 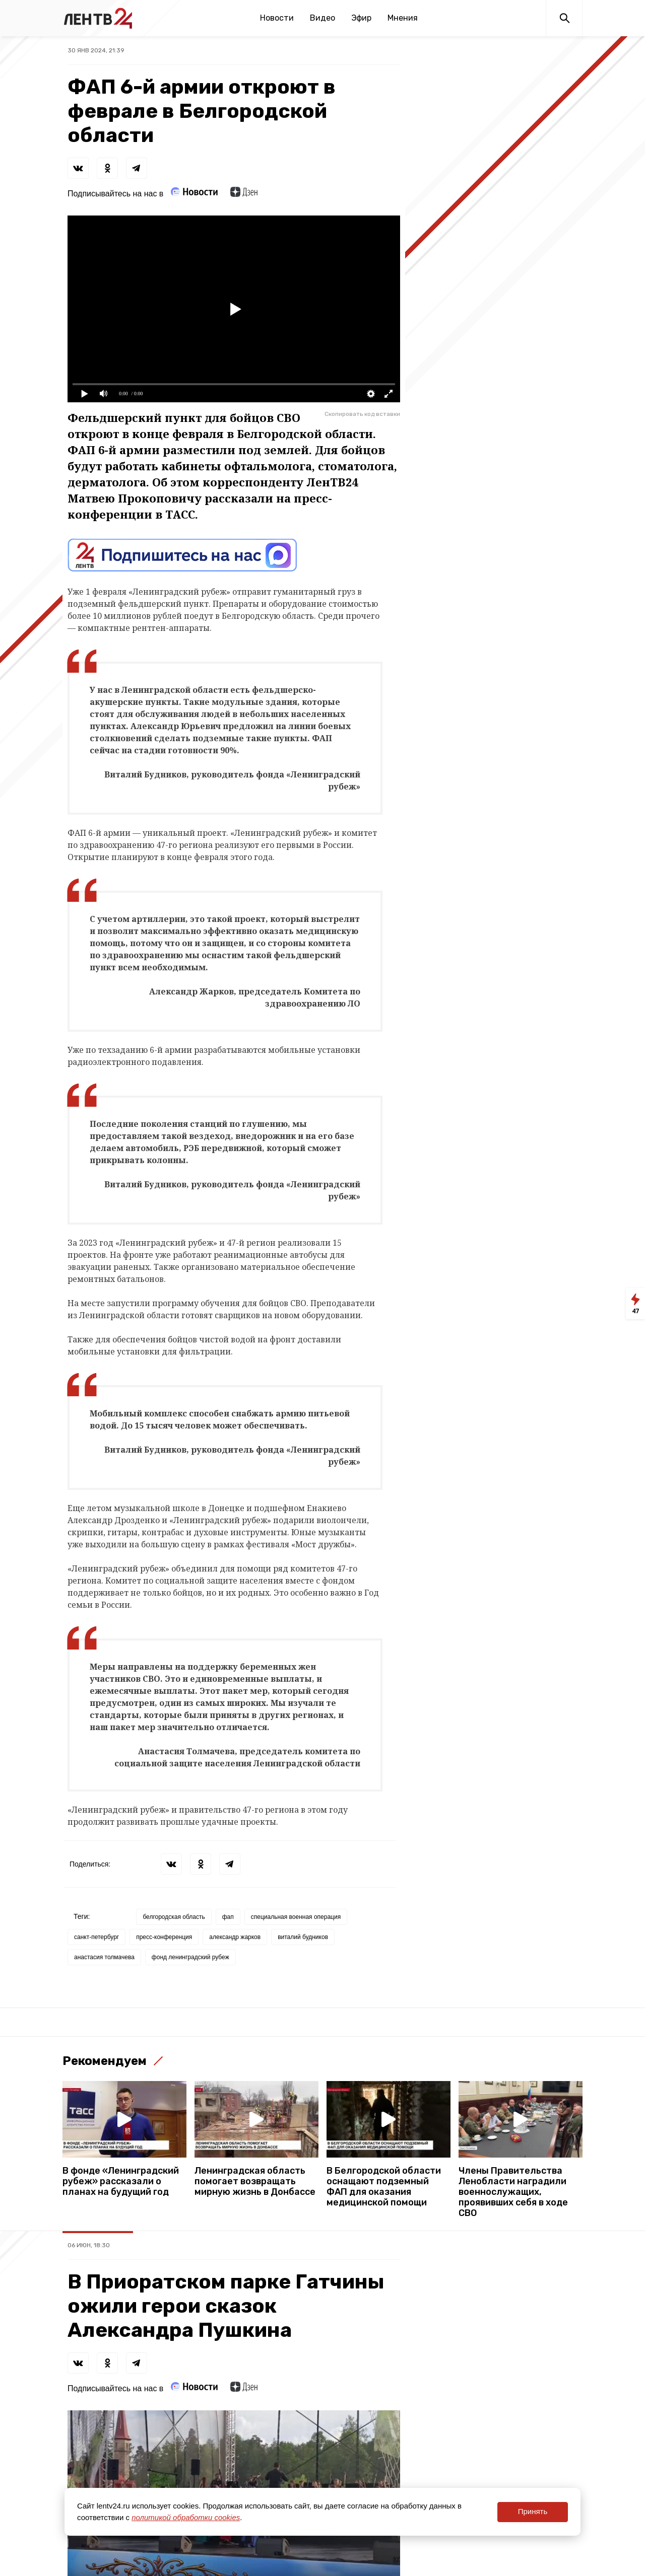 What do you see at coordinates (255, 2181) in the screenshot?
I see `Ленинградская область помогает возвращать мирную жизнь в Донбассе` at bounding box center [255, 2181].